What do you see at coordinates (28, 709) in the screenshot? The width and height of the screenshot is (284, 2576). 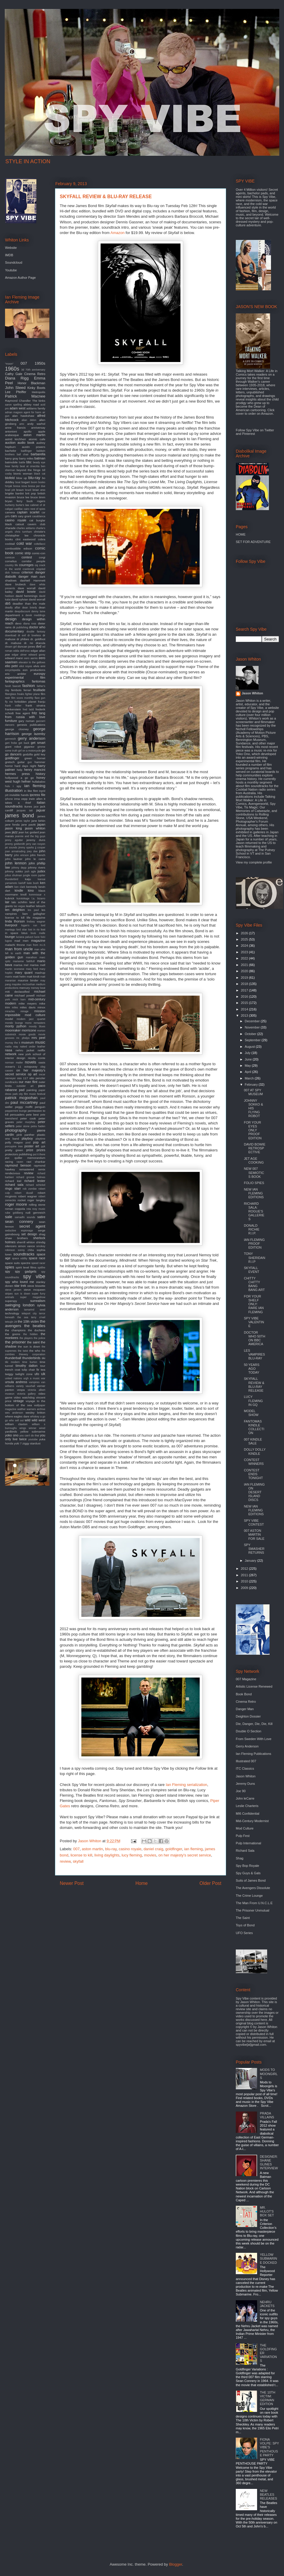 I see `fred ladd` at bounding box center [28, 709].